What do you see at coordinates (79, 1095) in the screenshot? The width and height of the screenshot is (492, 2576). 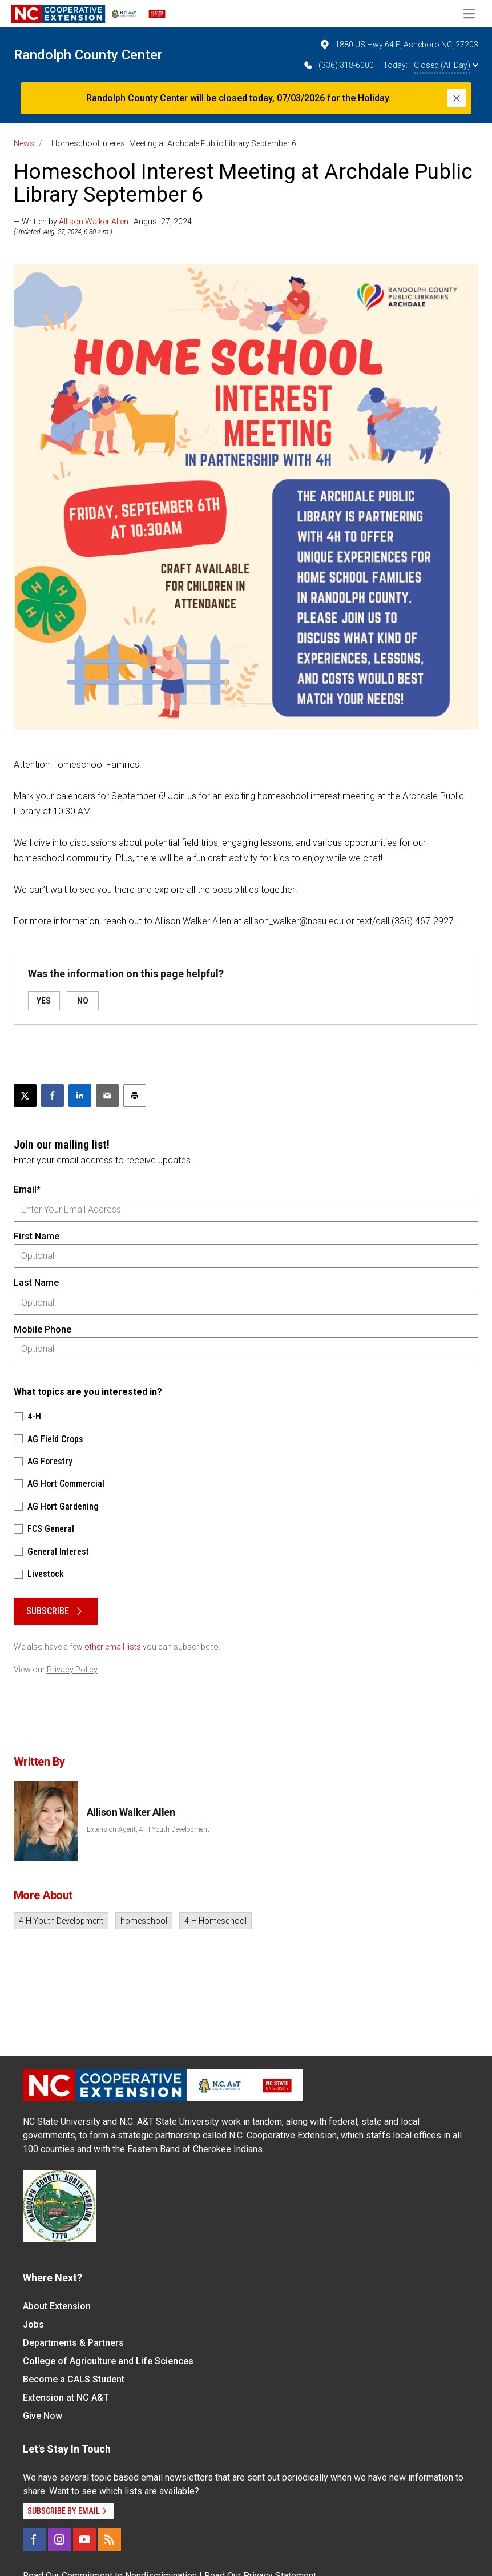 I see `[Share on LinkedIn]` at bounding box center [79, 1095].